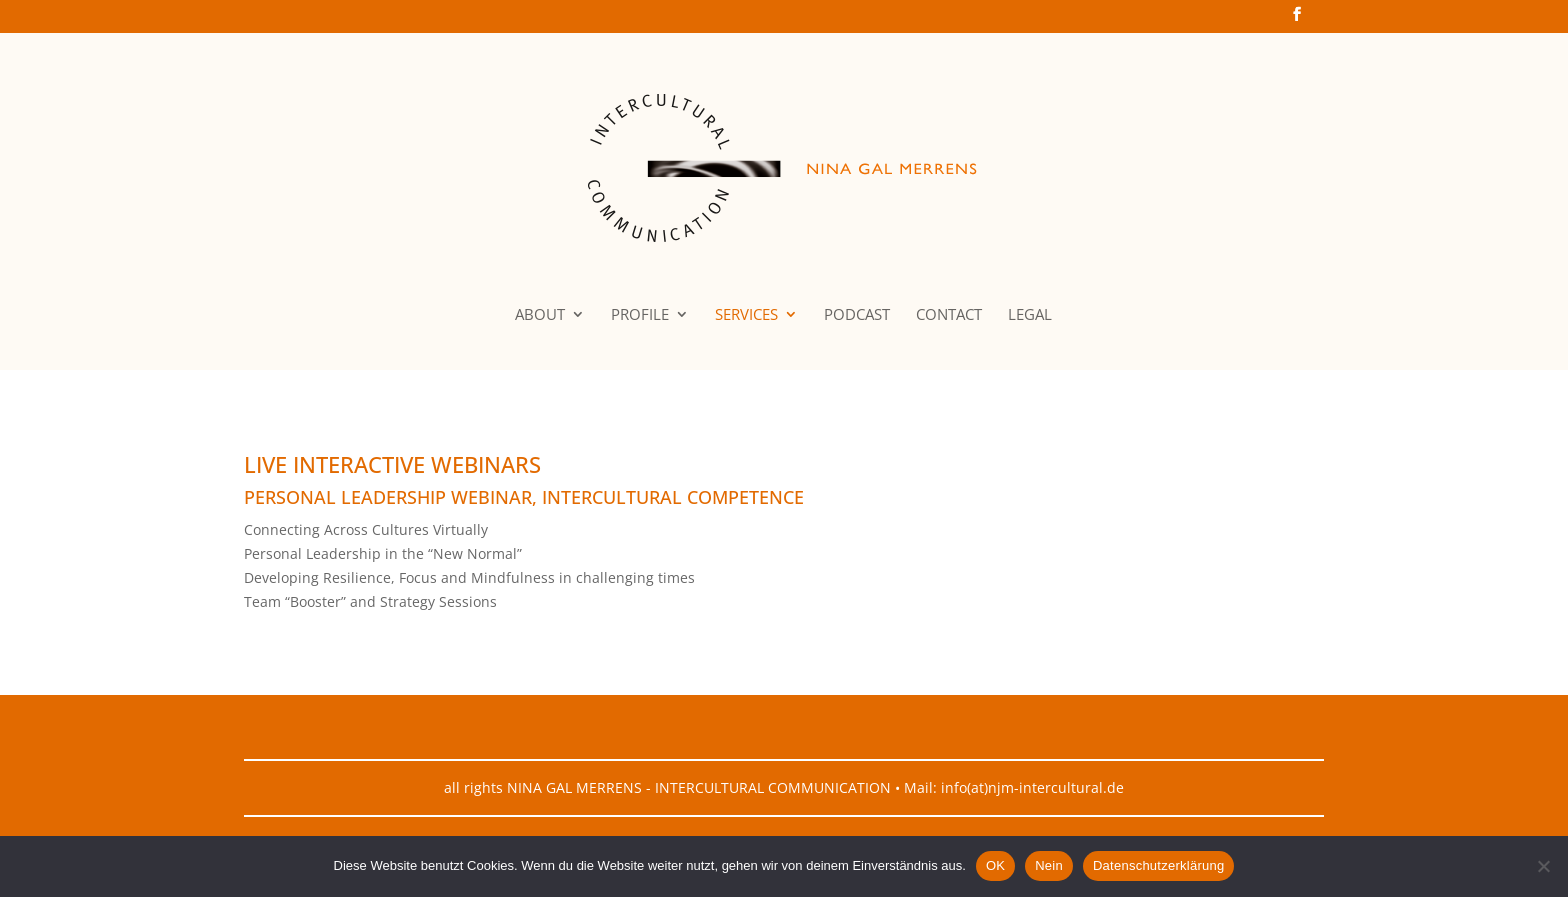 The width and height of the screenshot is (1568, 897). What do you see at coordinates (1014, 787) in the screenshot?
I see `Mail: info(at)njm-intercultural.de` at bounding box center [1014, 787].